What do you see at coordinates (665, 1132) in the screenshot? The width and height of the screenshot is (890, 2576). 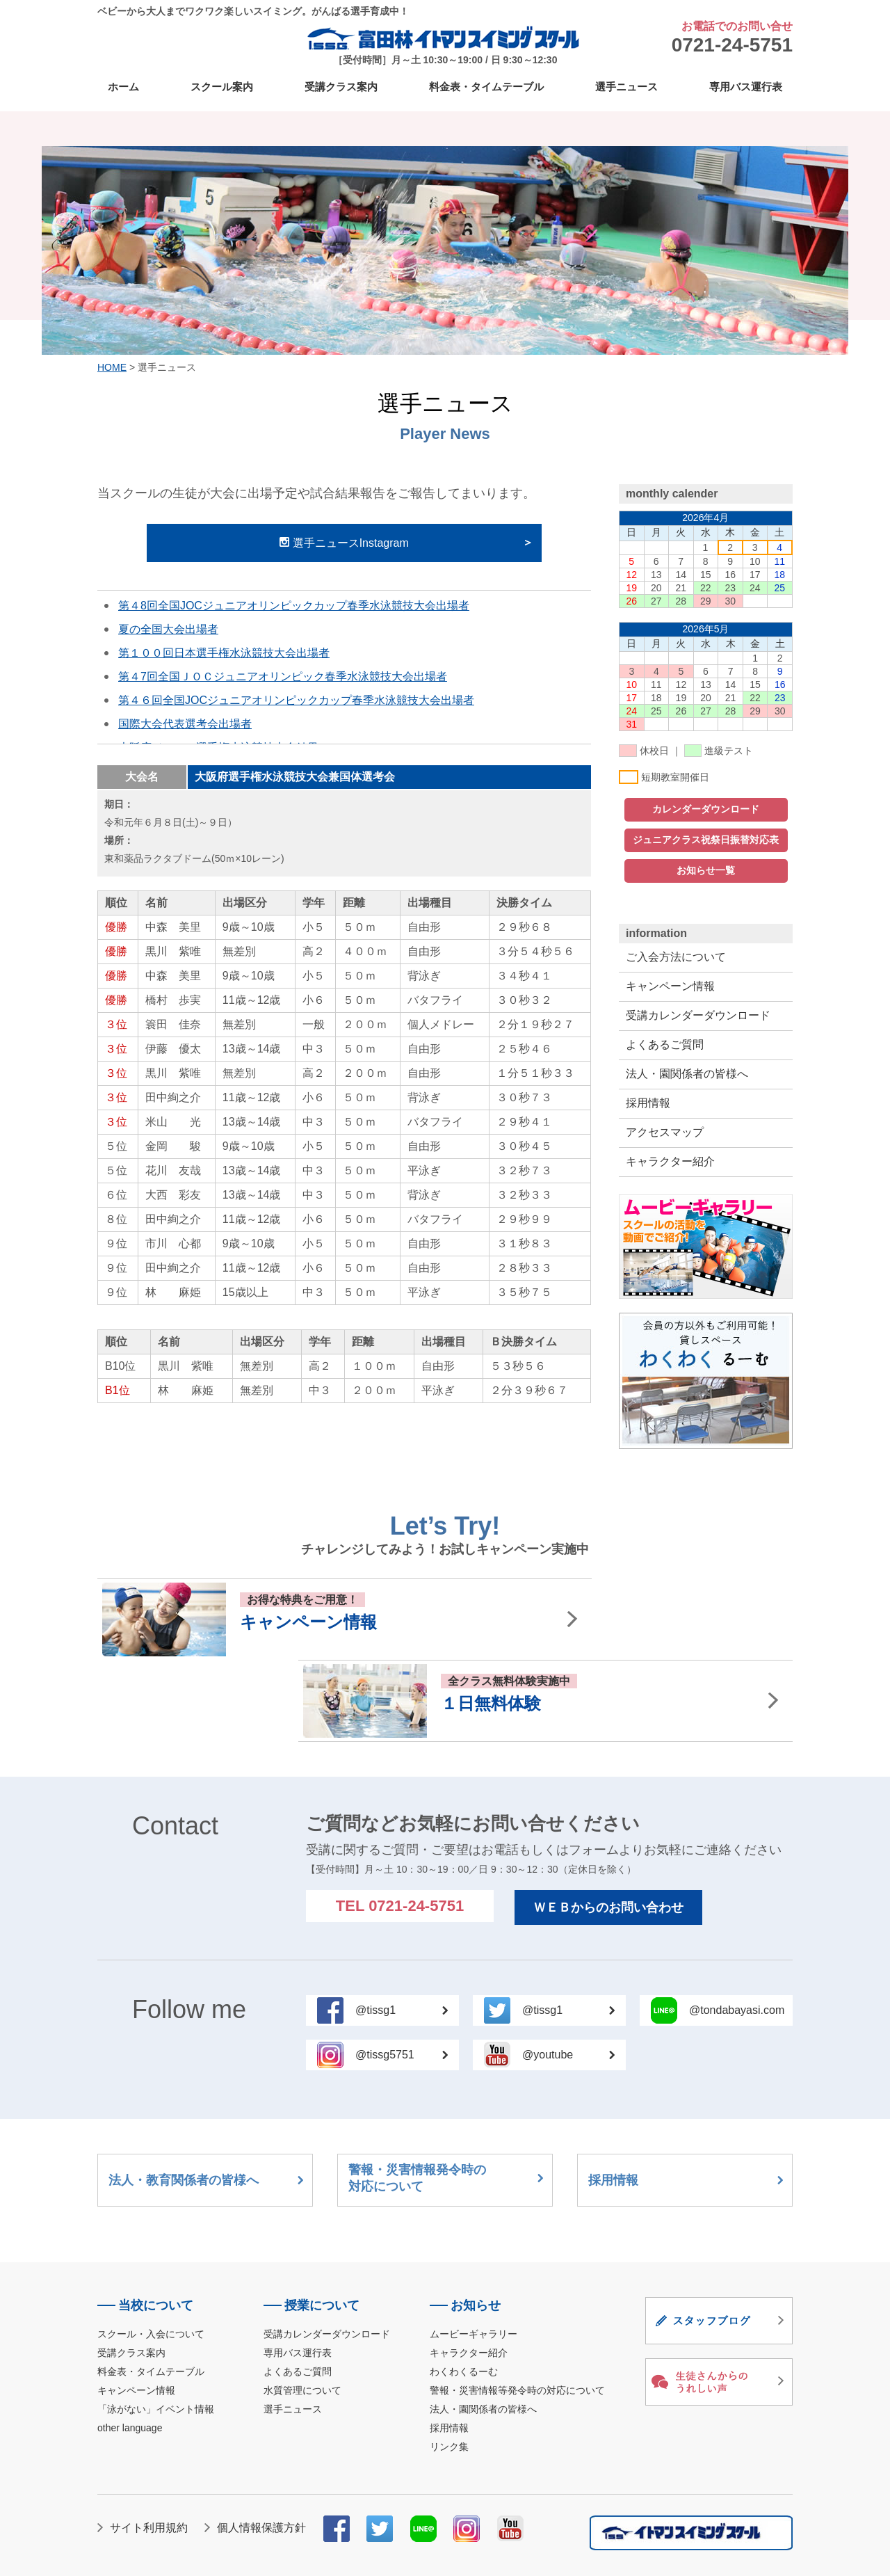 I see `アクセスマップ` at bounding box center [665, 1132].